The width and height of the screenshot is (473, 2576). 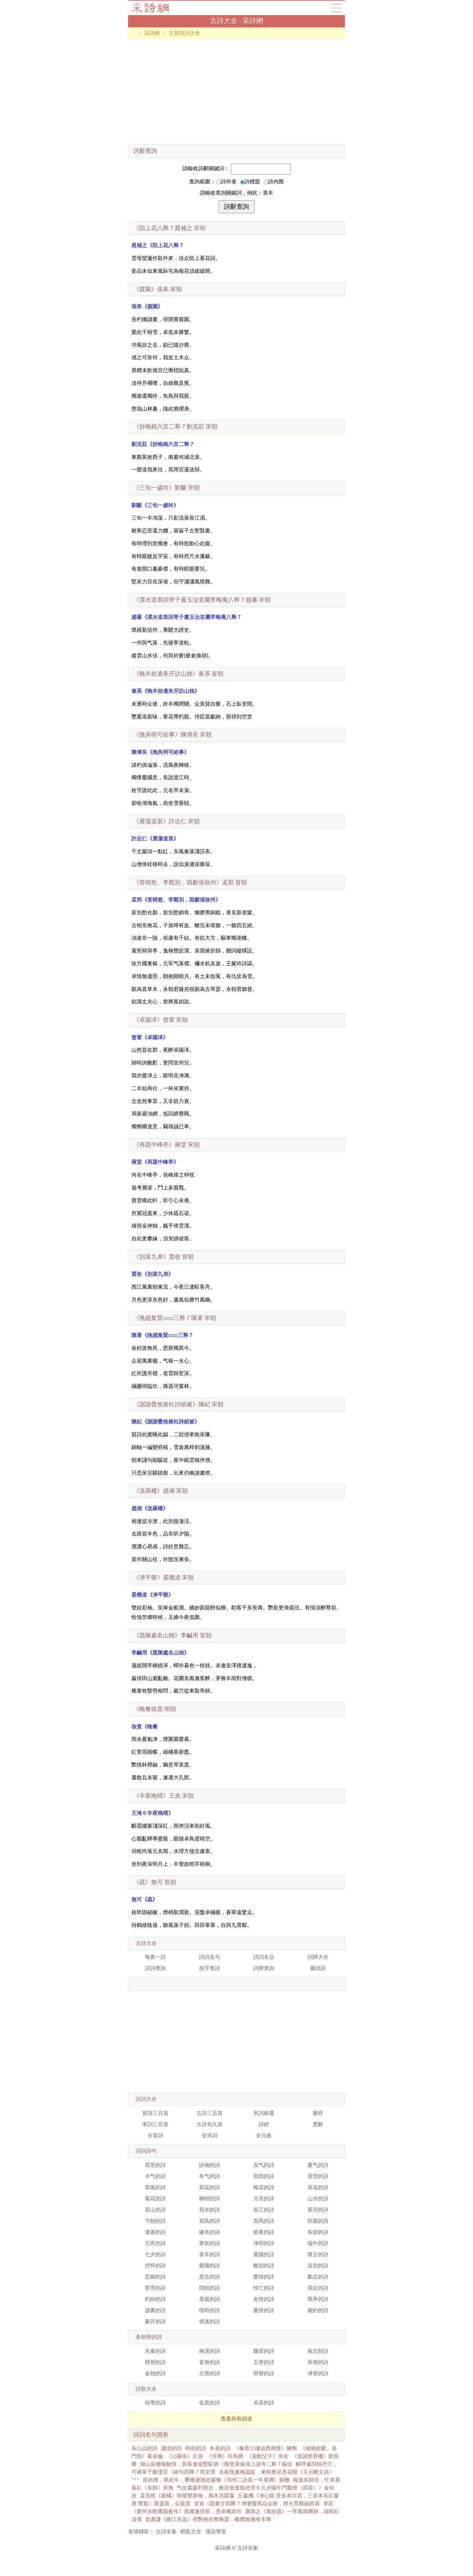 I want to click on 悼亡的詩, so click(x=263, y=2288).